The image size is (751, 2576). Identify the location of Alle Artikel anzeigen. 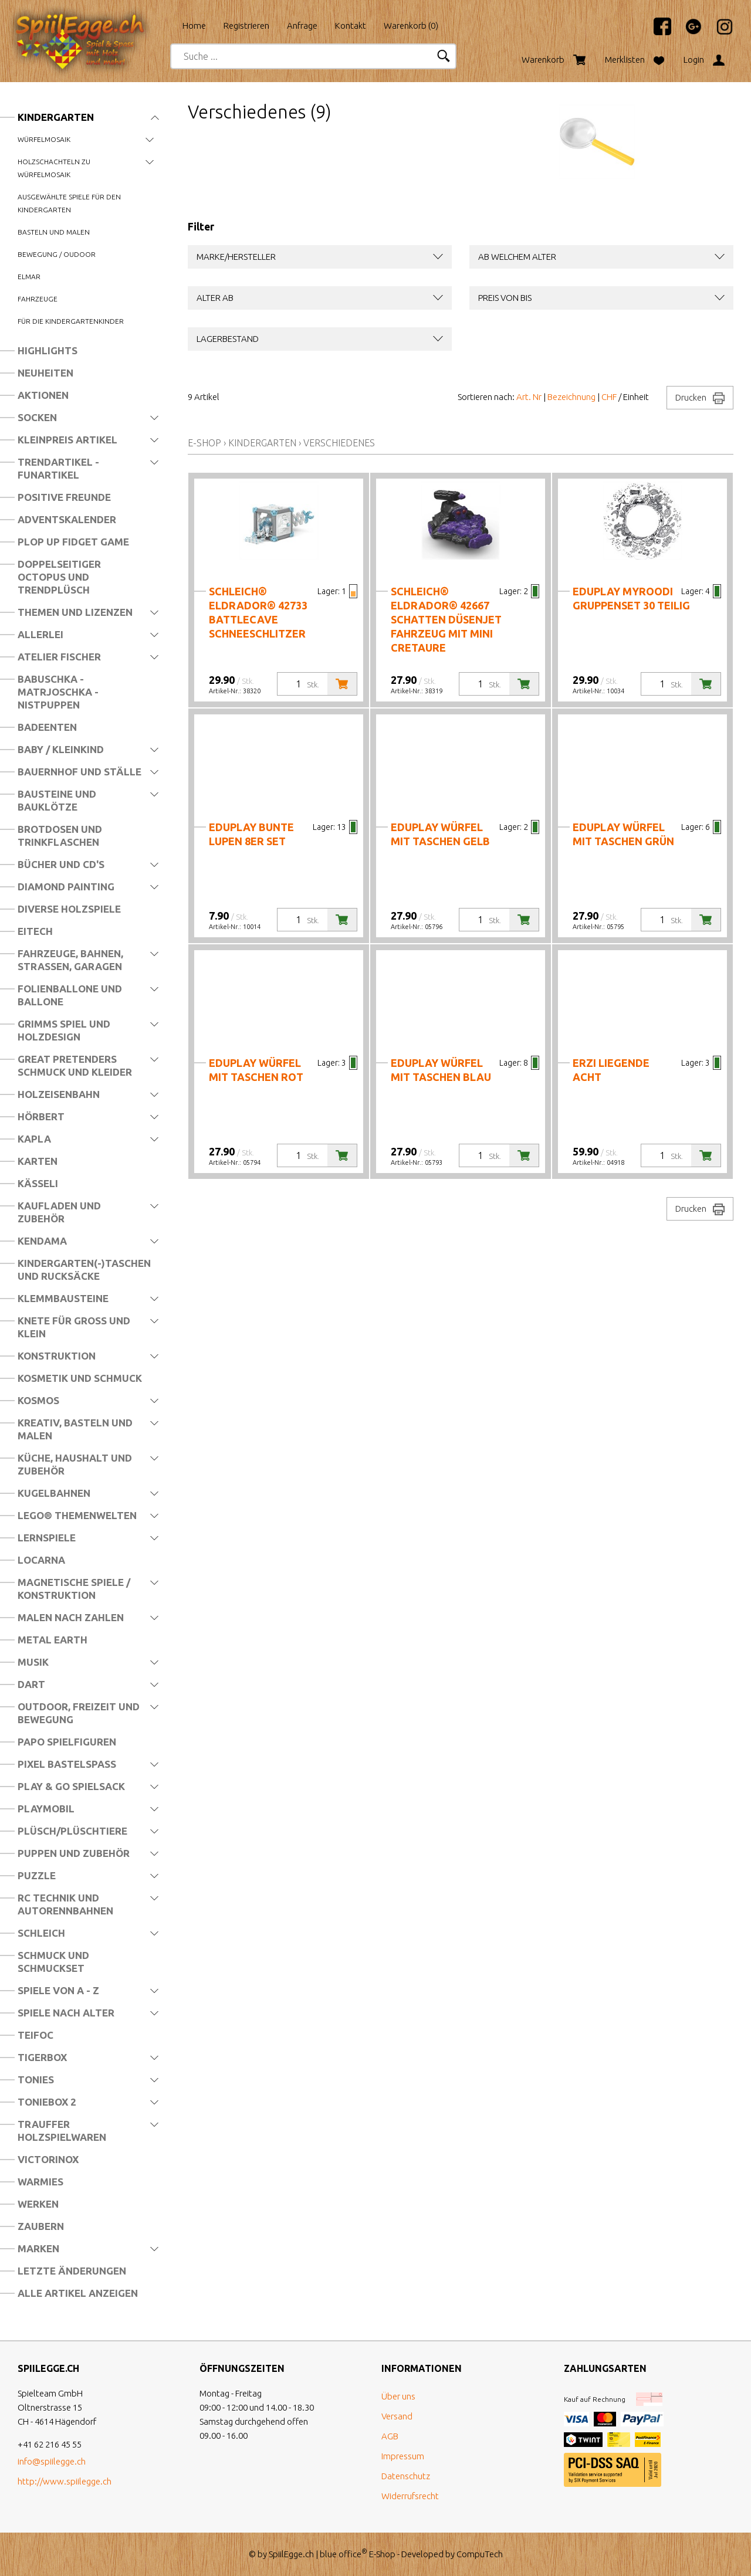
(78, 2293).